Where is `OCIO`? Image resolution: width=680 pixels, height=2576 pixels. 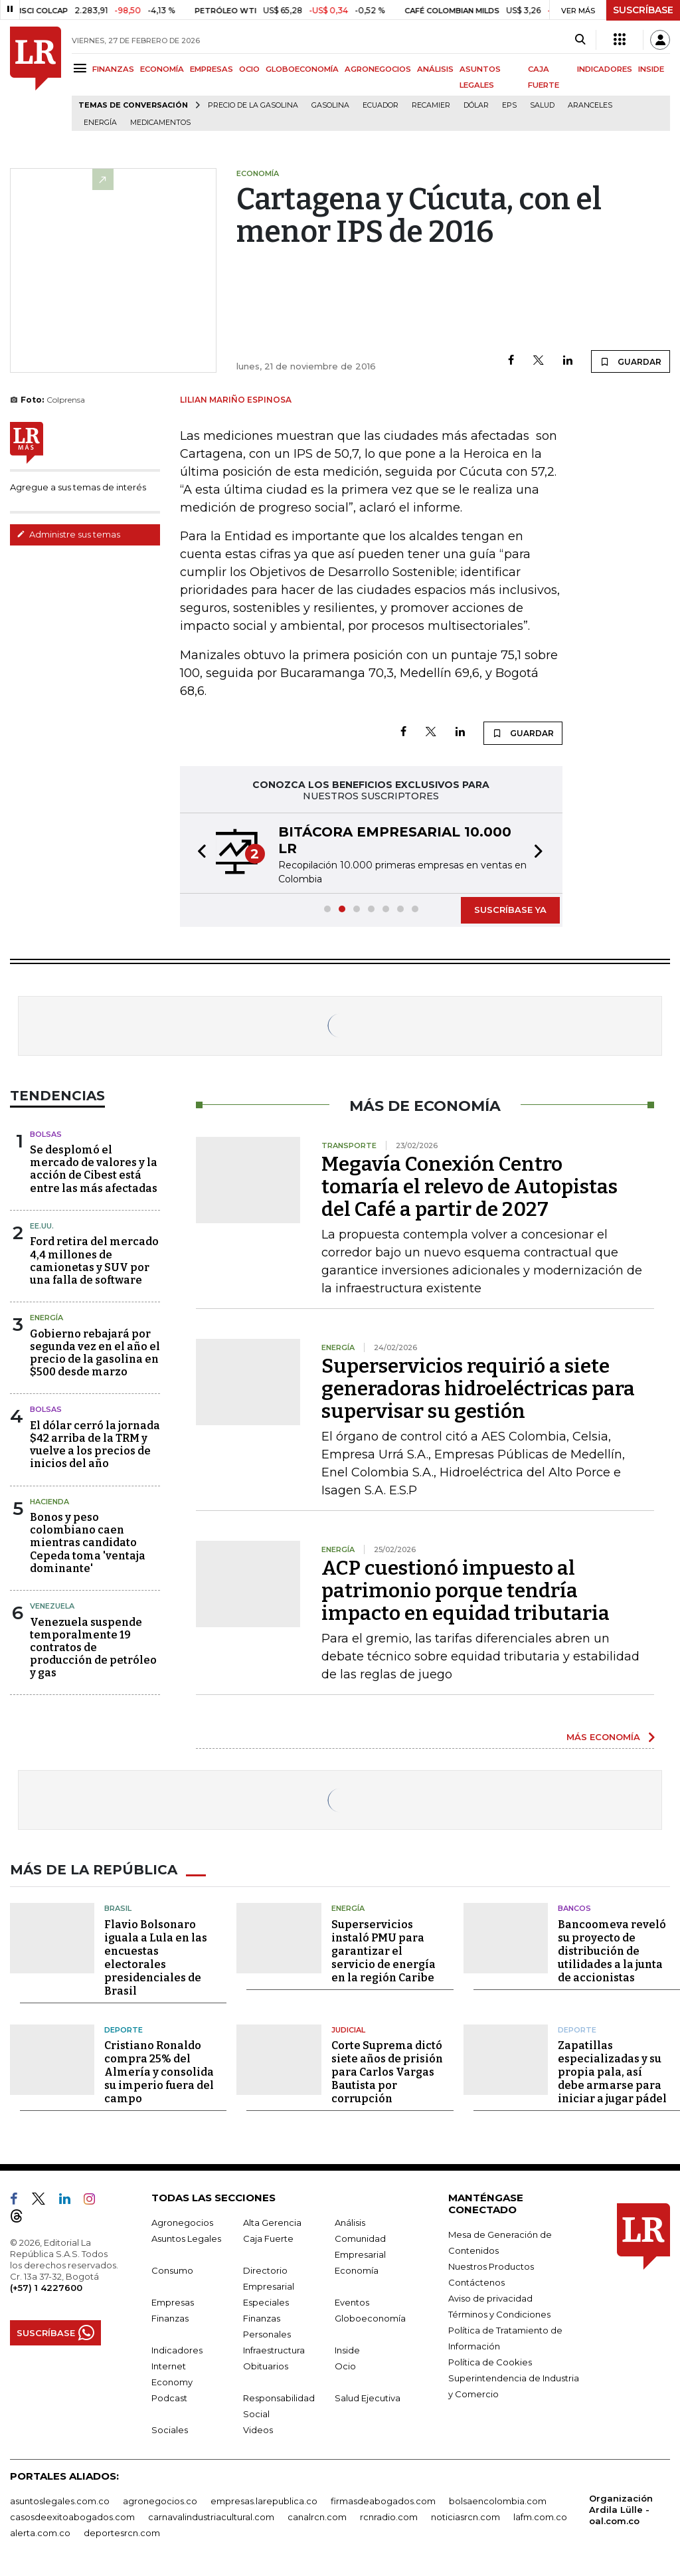
OCIO is located at coordinates (249, 69).